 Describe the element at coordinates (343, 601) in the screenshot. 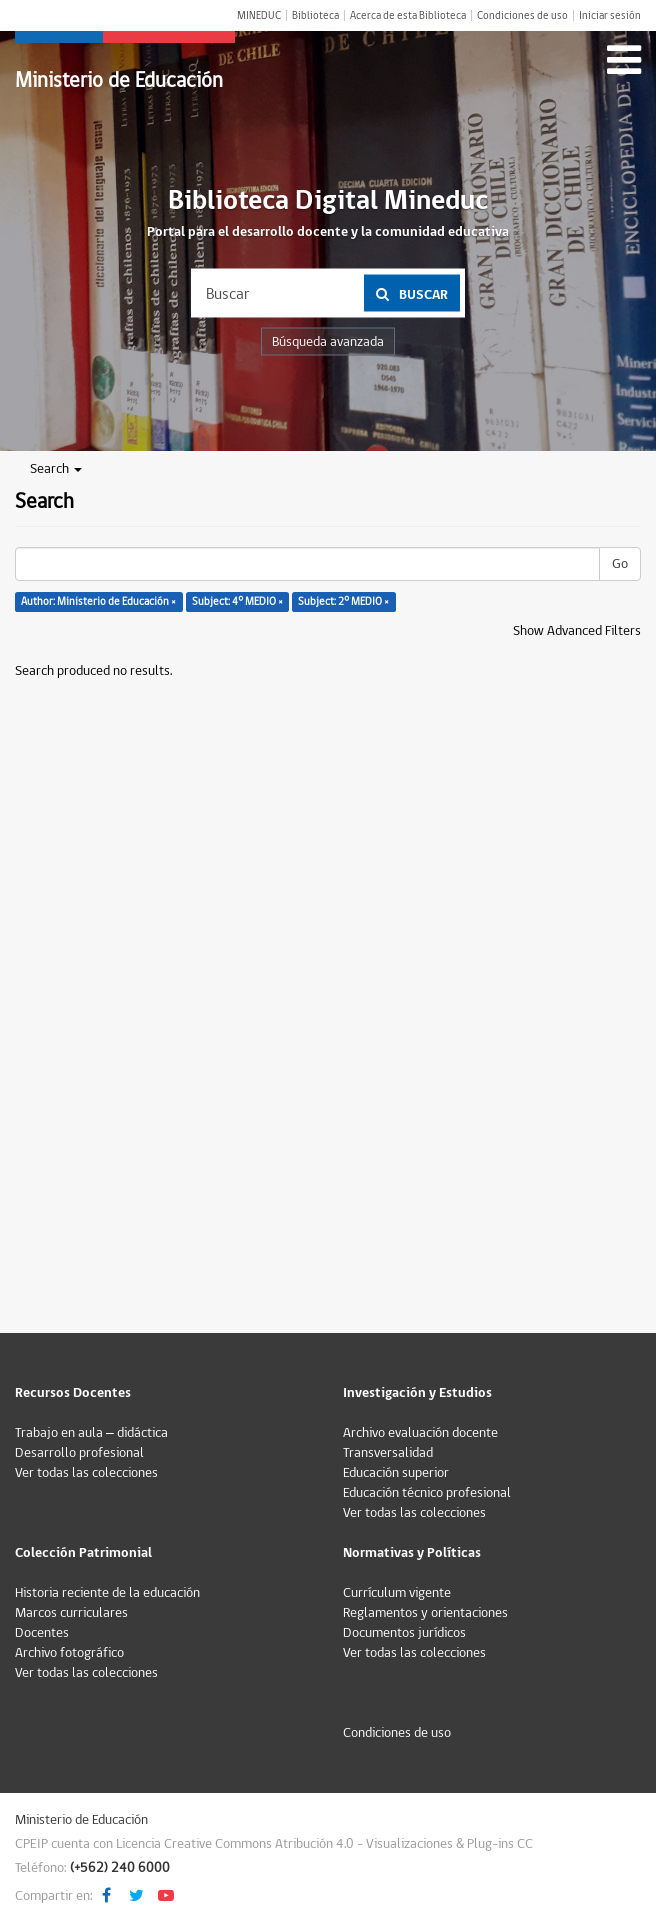

I see `Subject: 2° MEDIO ×` at that location.